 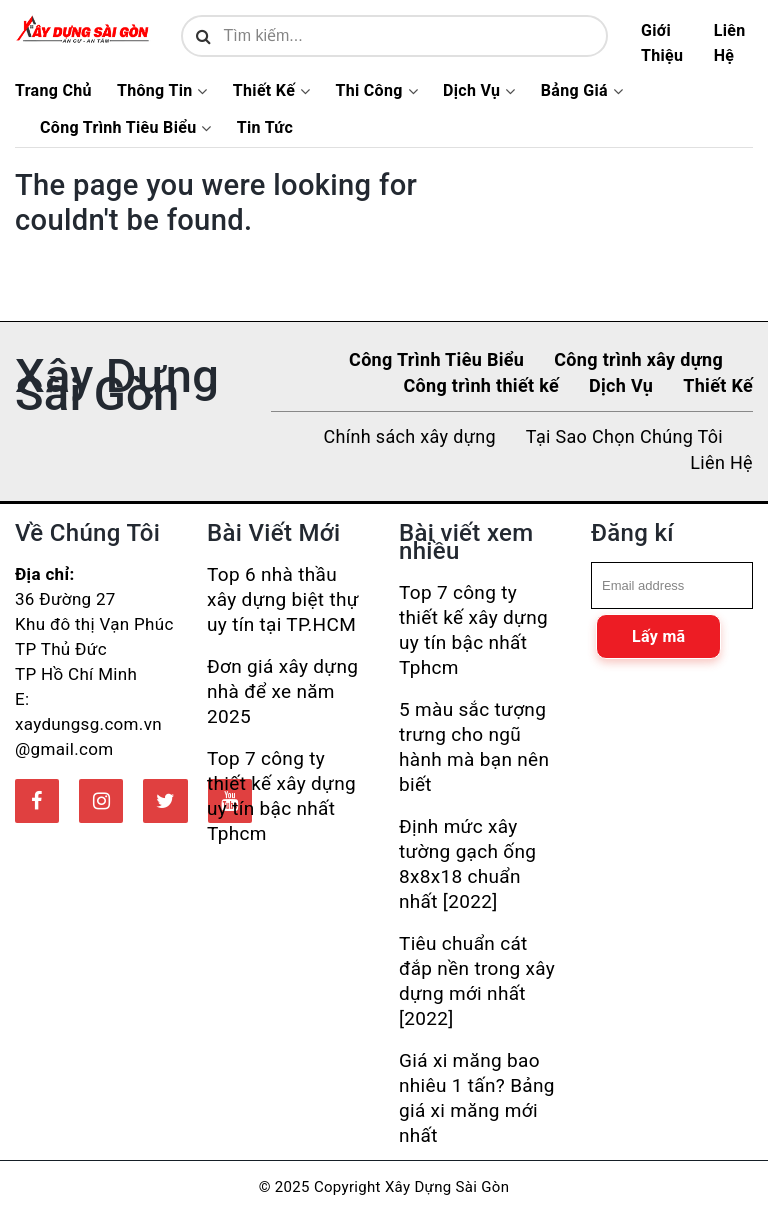 I want to click on Dịch Vụ, so click(x=471, y=91).